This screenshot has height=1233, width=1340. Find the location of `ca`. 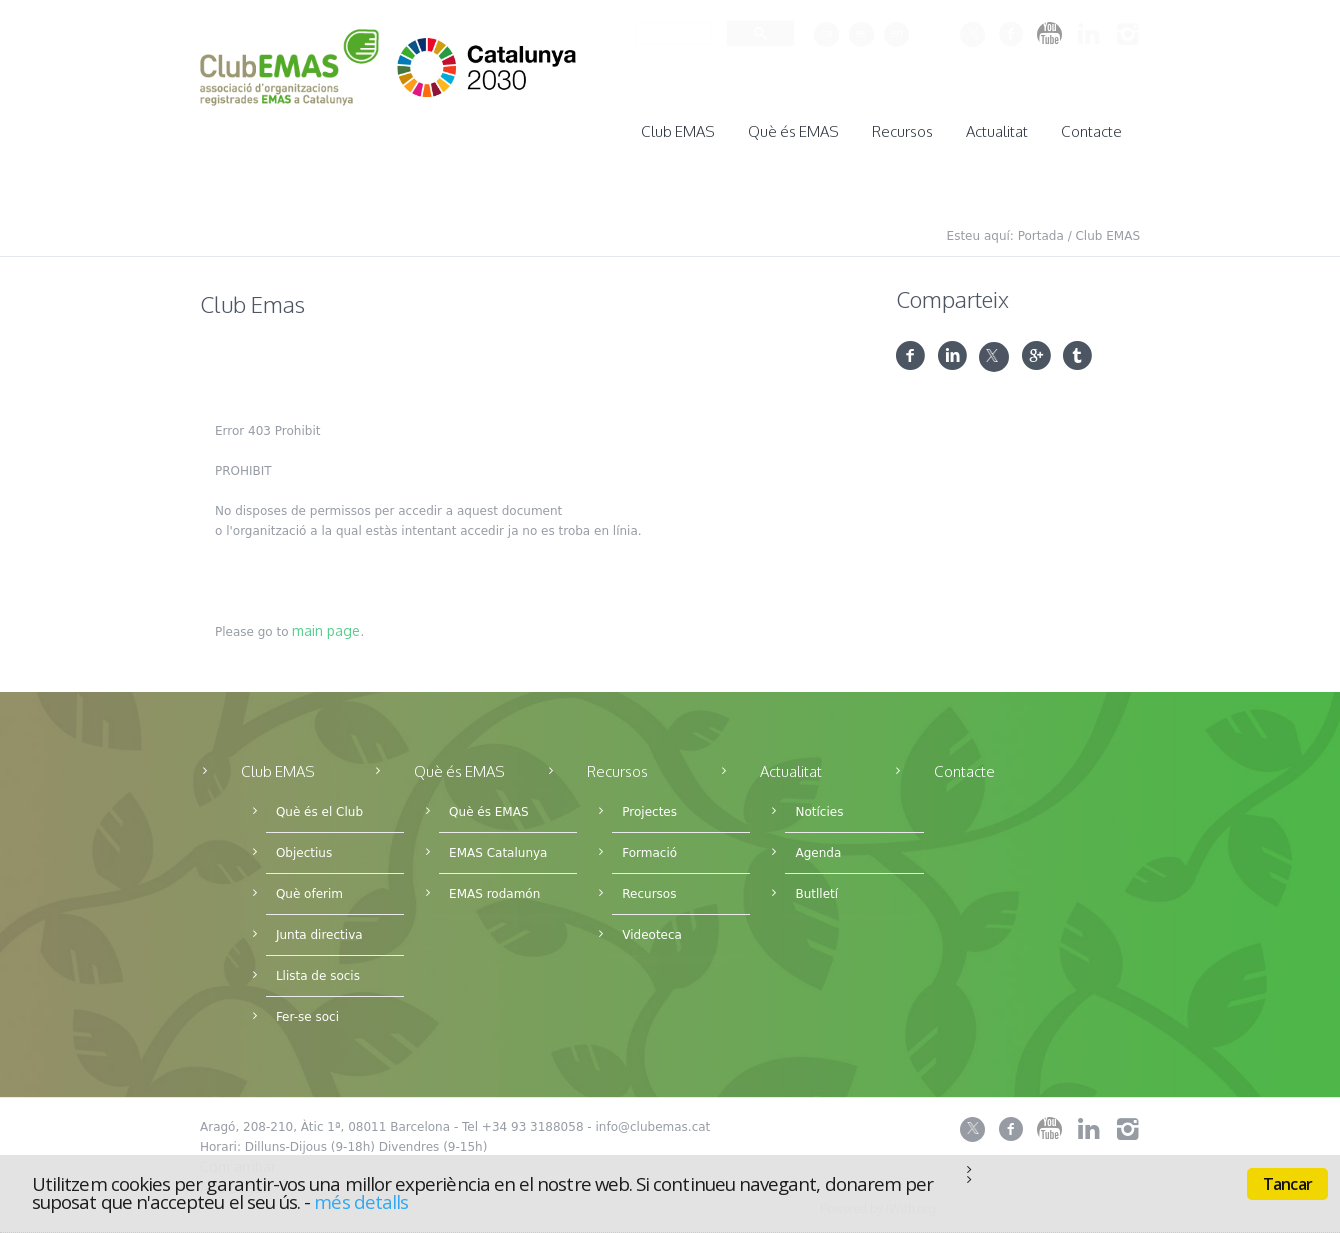

ca is located at coordinates (826, 33).